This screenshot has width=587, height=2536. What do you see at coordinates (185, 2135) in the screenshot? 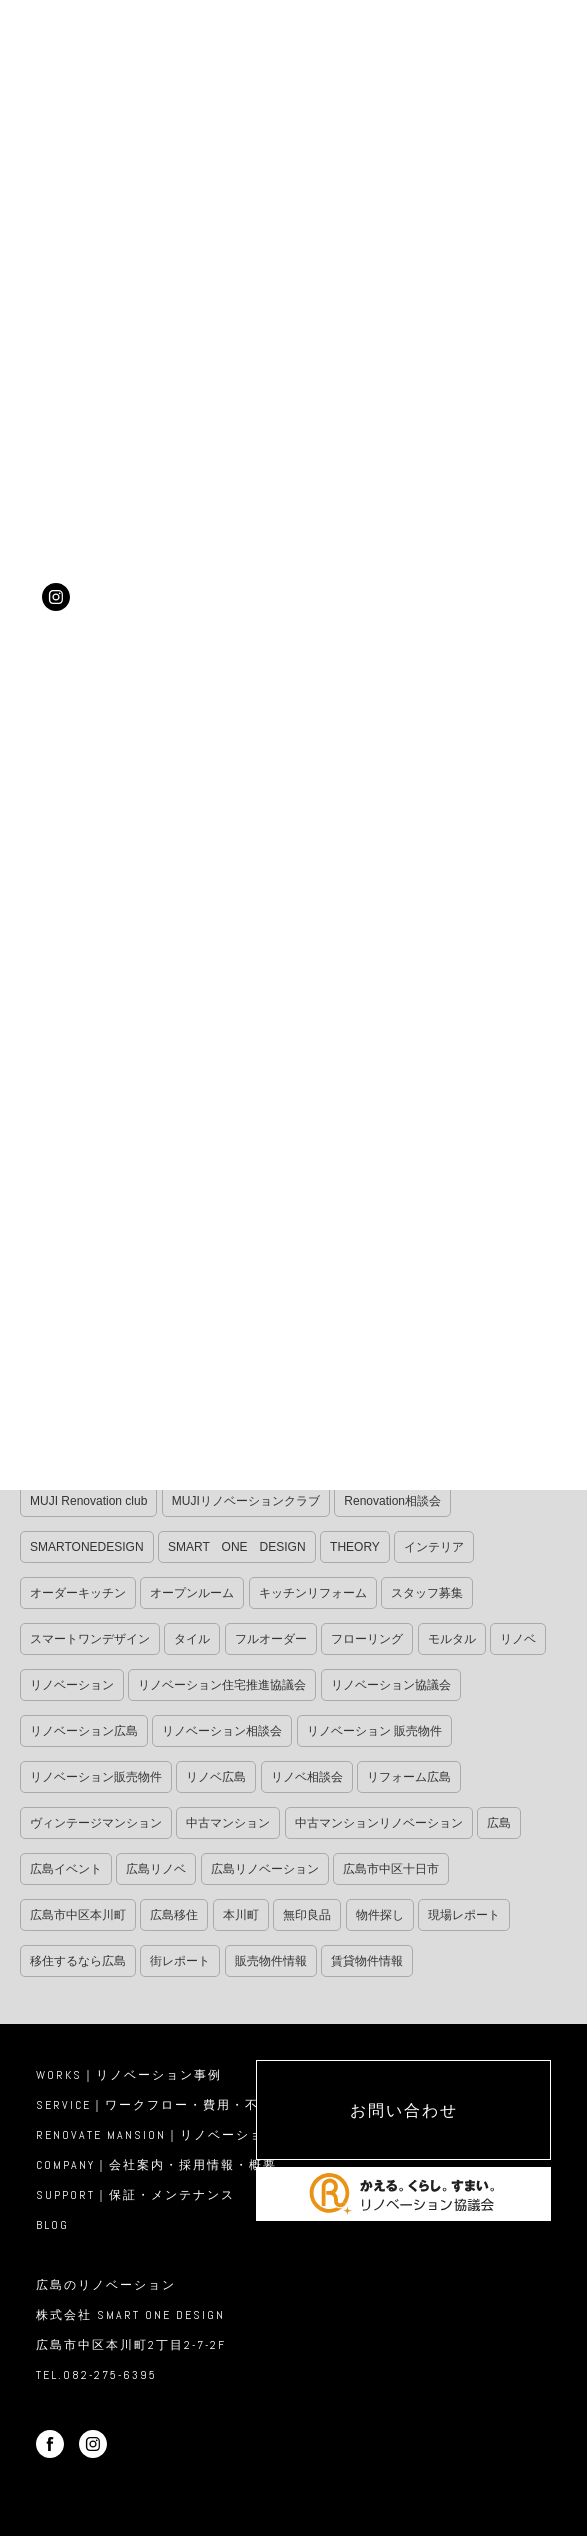
I see `RENOVATE MANSION｜リノベーション物件販売` at bounding box center [185, 2135].